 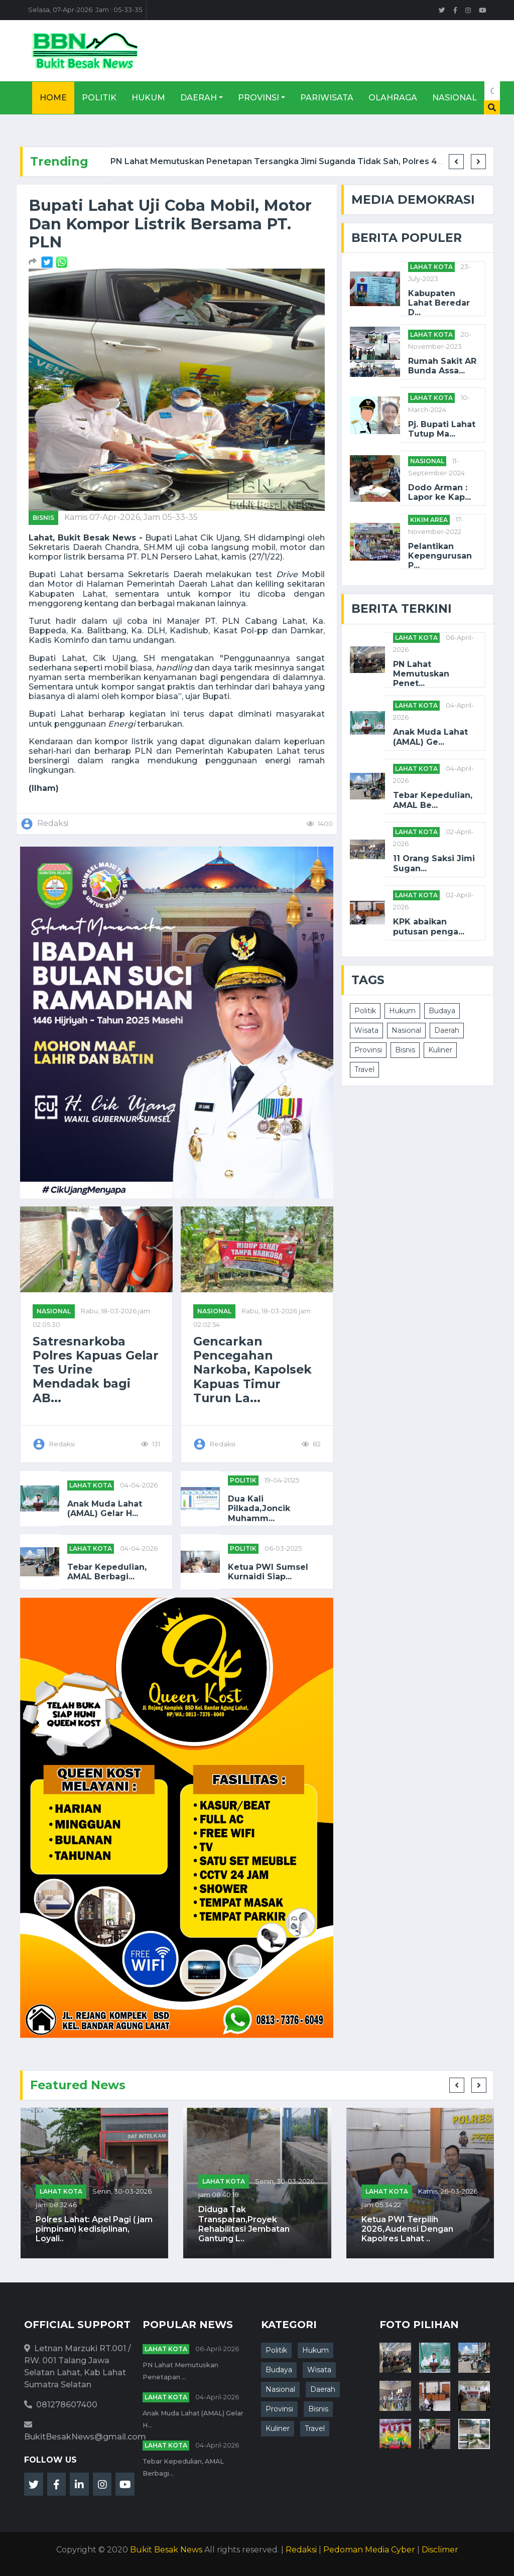 What do you see at coordinates (54, 1311) in the screenshot?
I see `NASIONAL` at bounding box center [54, 1311].